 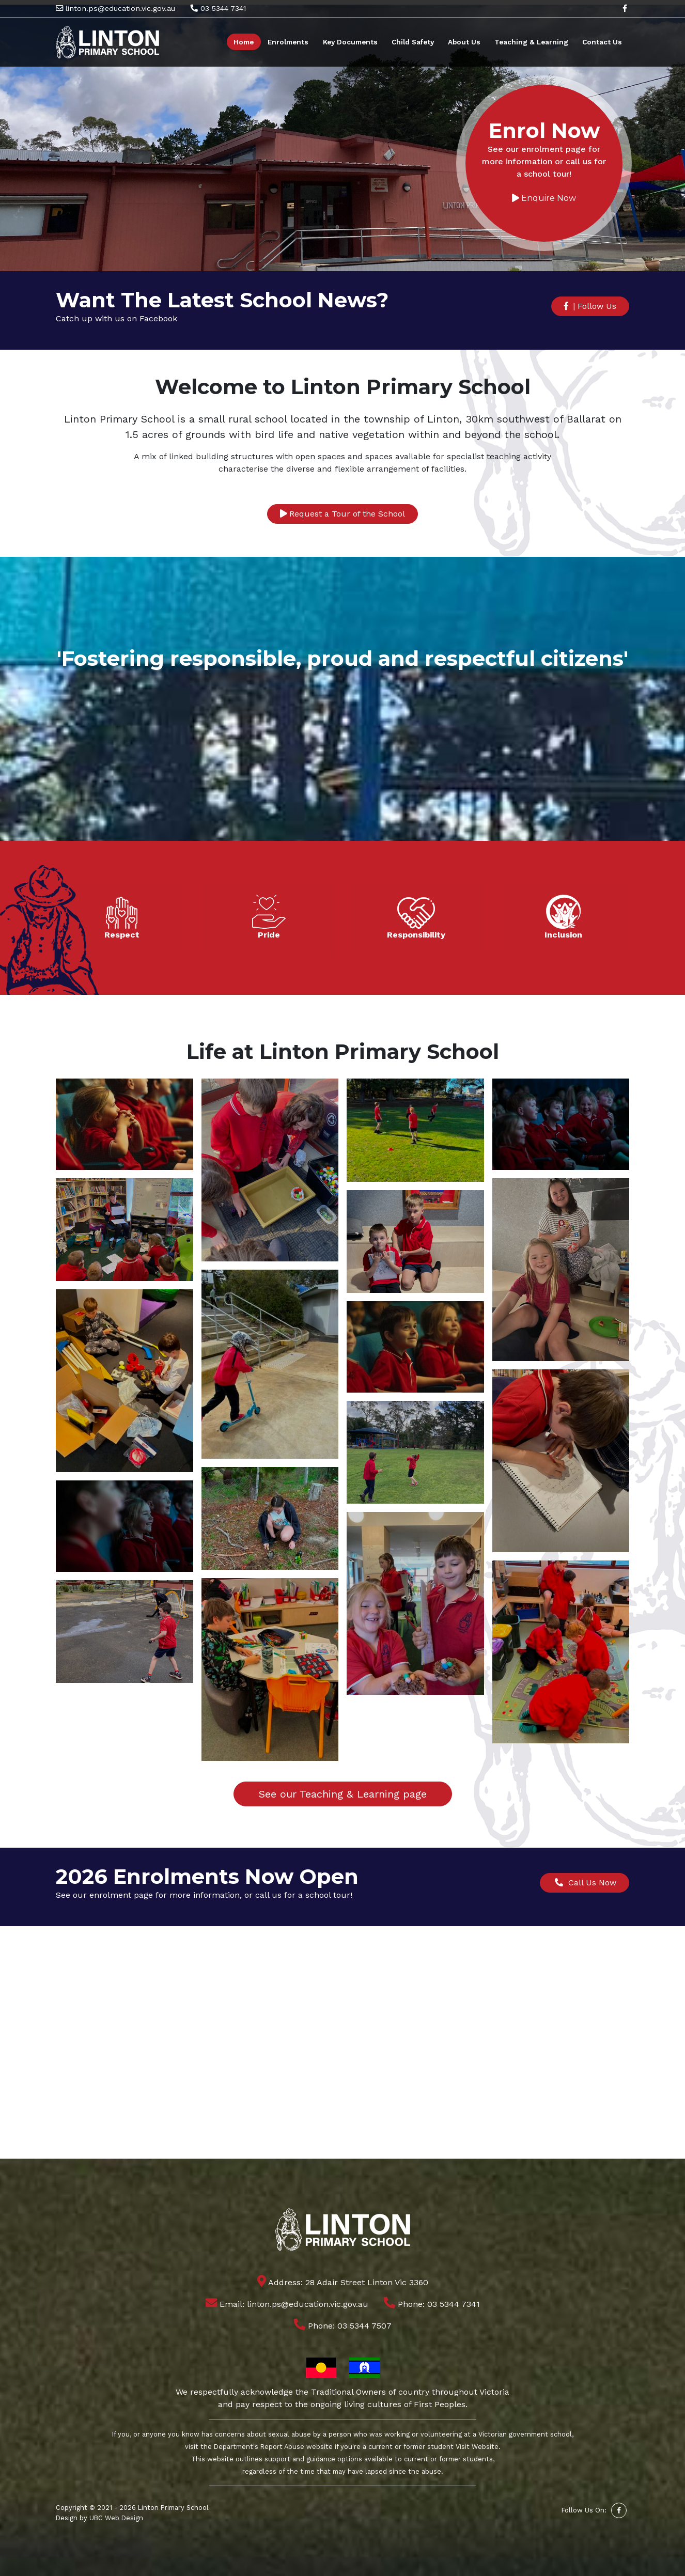 What do you see at coordinates (121, 1895) in the screenshot?
I see `enrolment page` at bounding box center [121, 1895].